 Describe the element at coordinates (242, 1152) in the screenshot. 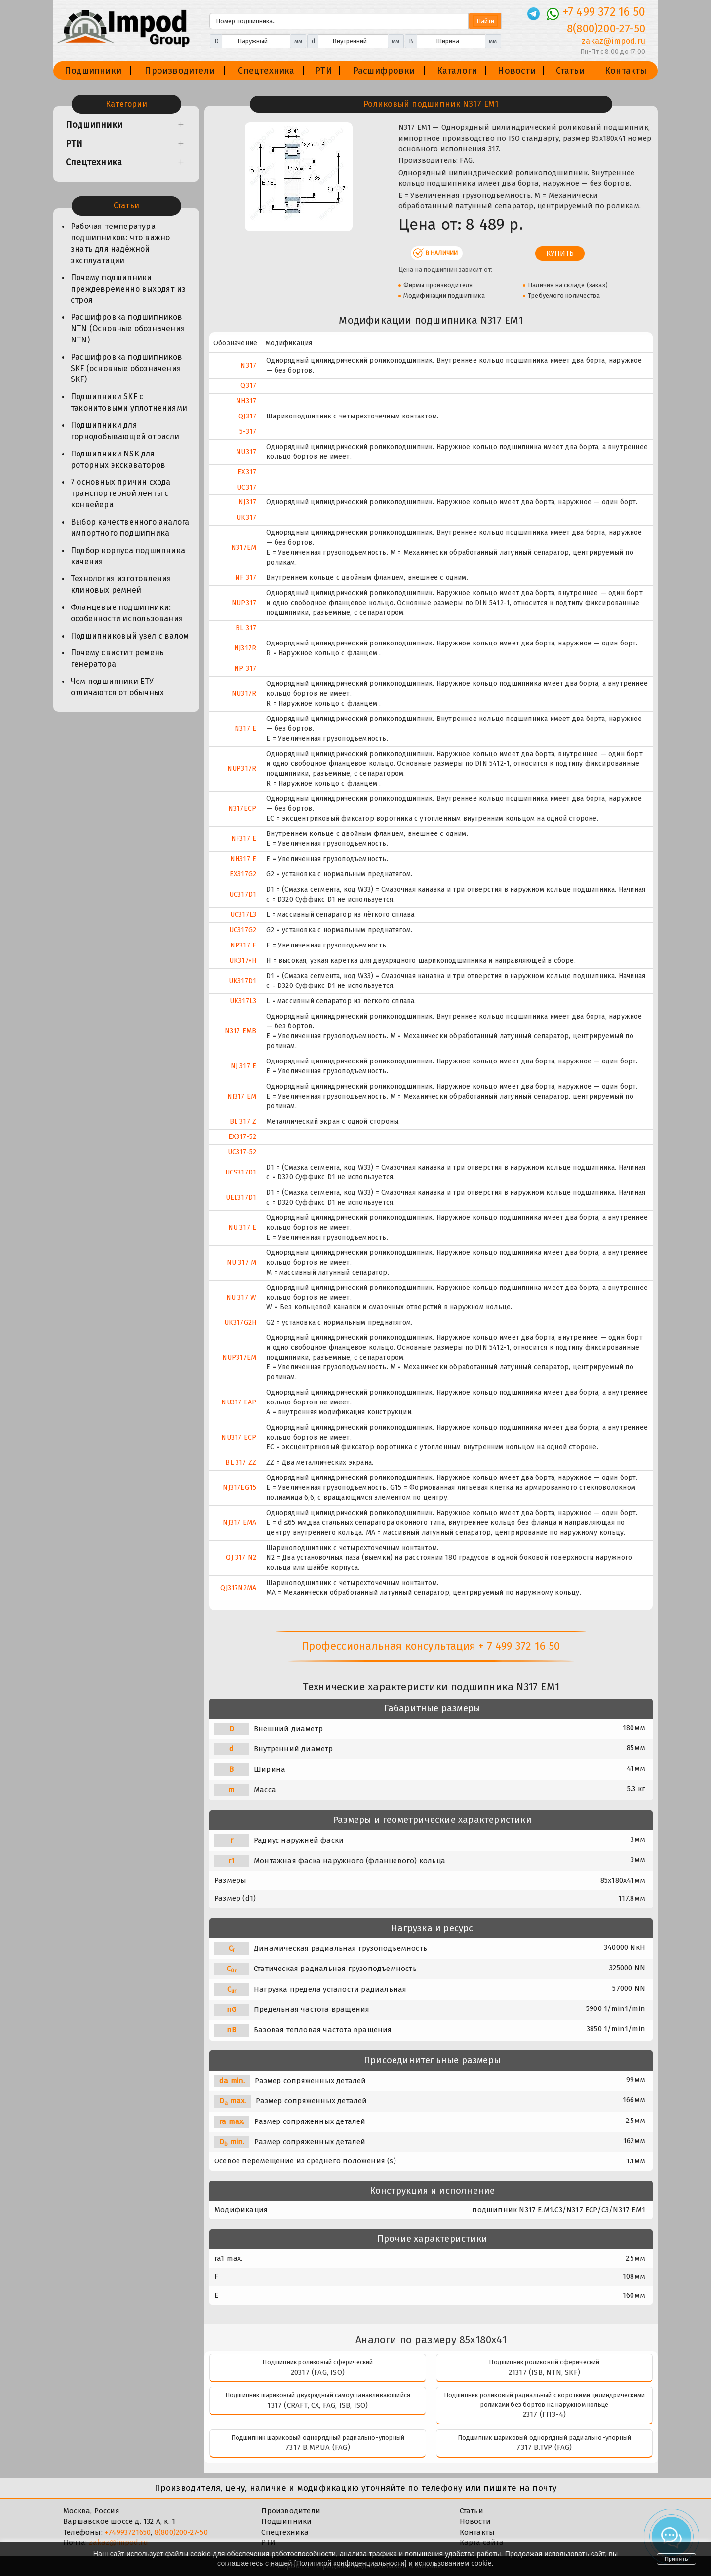

I see `UC317-52` at that location.